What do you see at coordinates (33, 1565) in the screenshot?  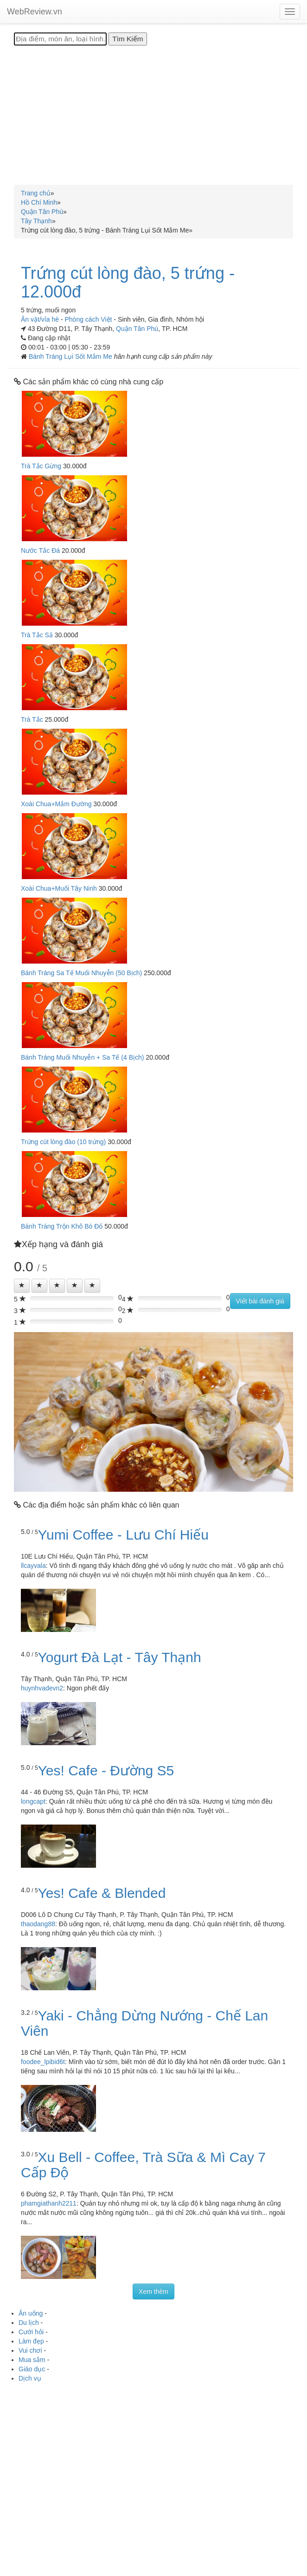 I see `llcayvala` at bounding box center [33, 1565].